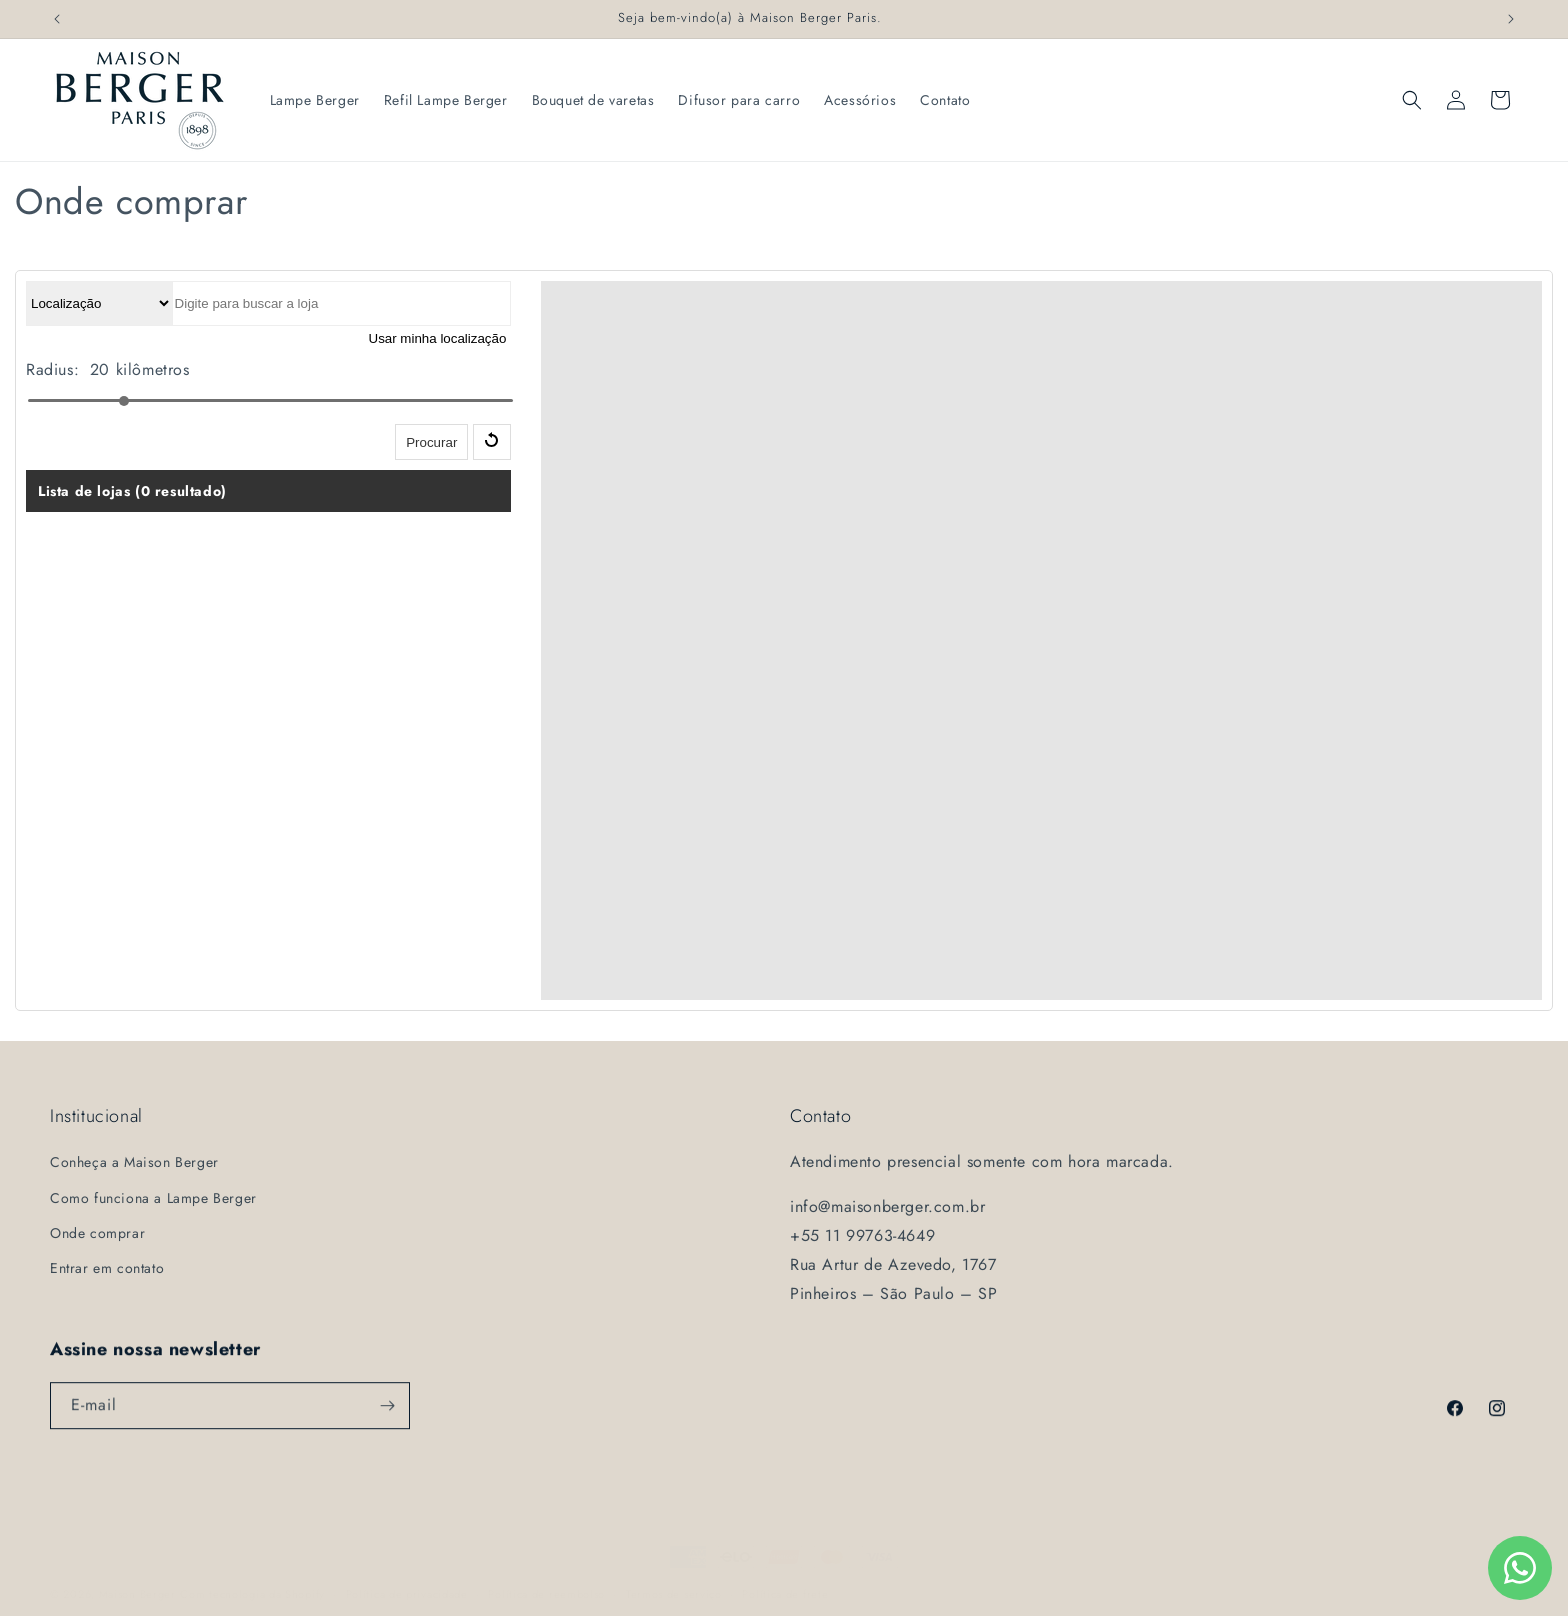 The image size is (1568, 1616). What do you see at coordinates (137, 1580) in the screenshot?
I see `Maison Berger` at bounding box center [137, 1580].